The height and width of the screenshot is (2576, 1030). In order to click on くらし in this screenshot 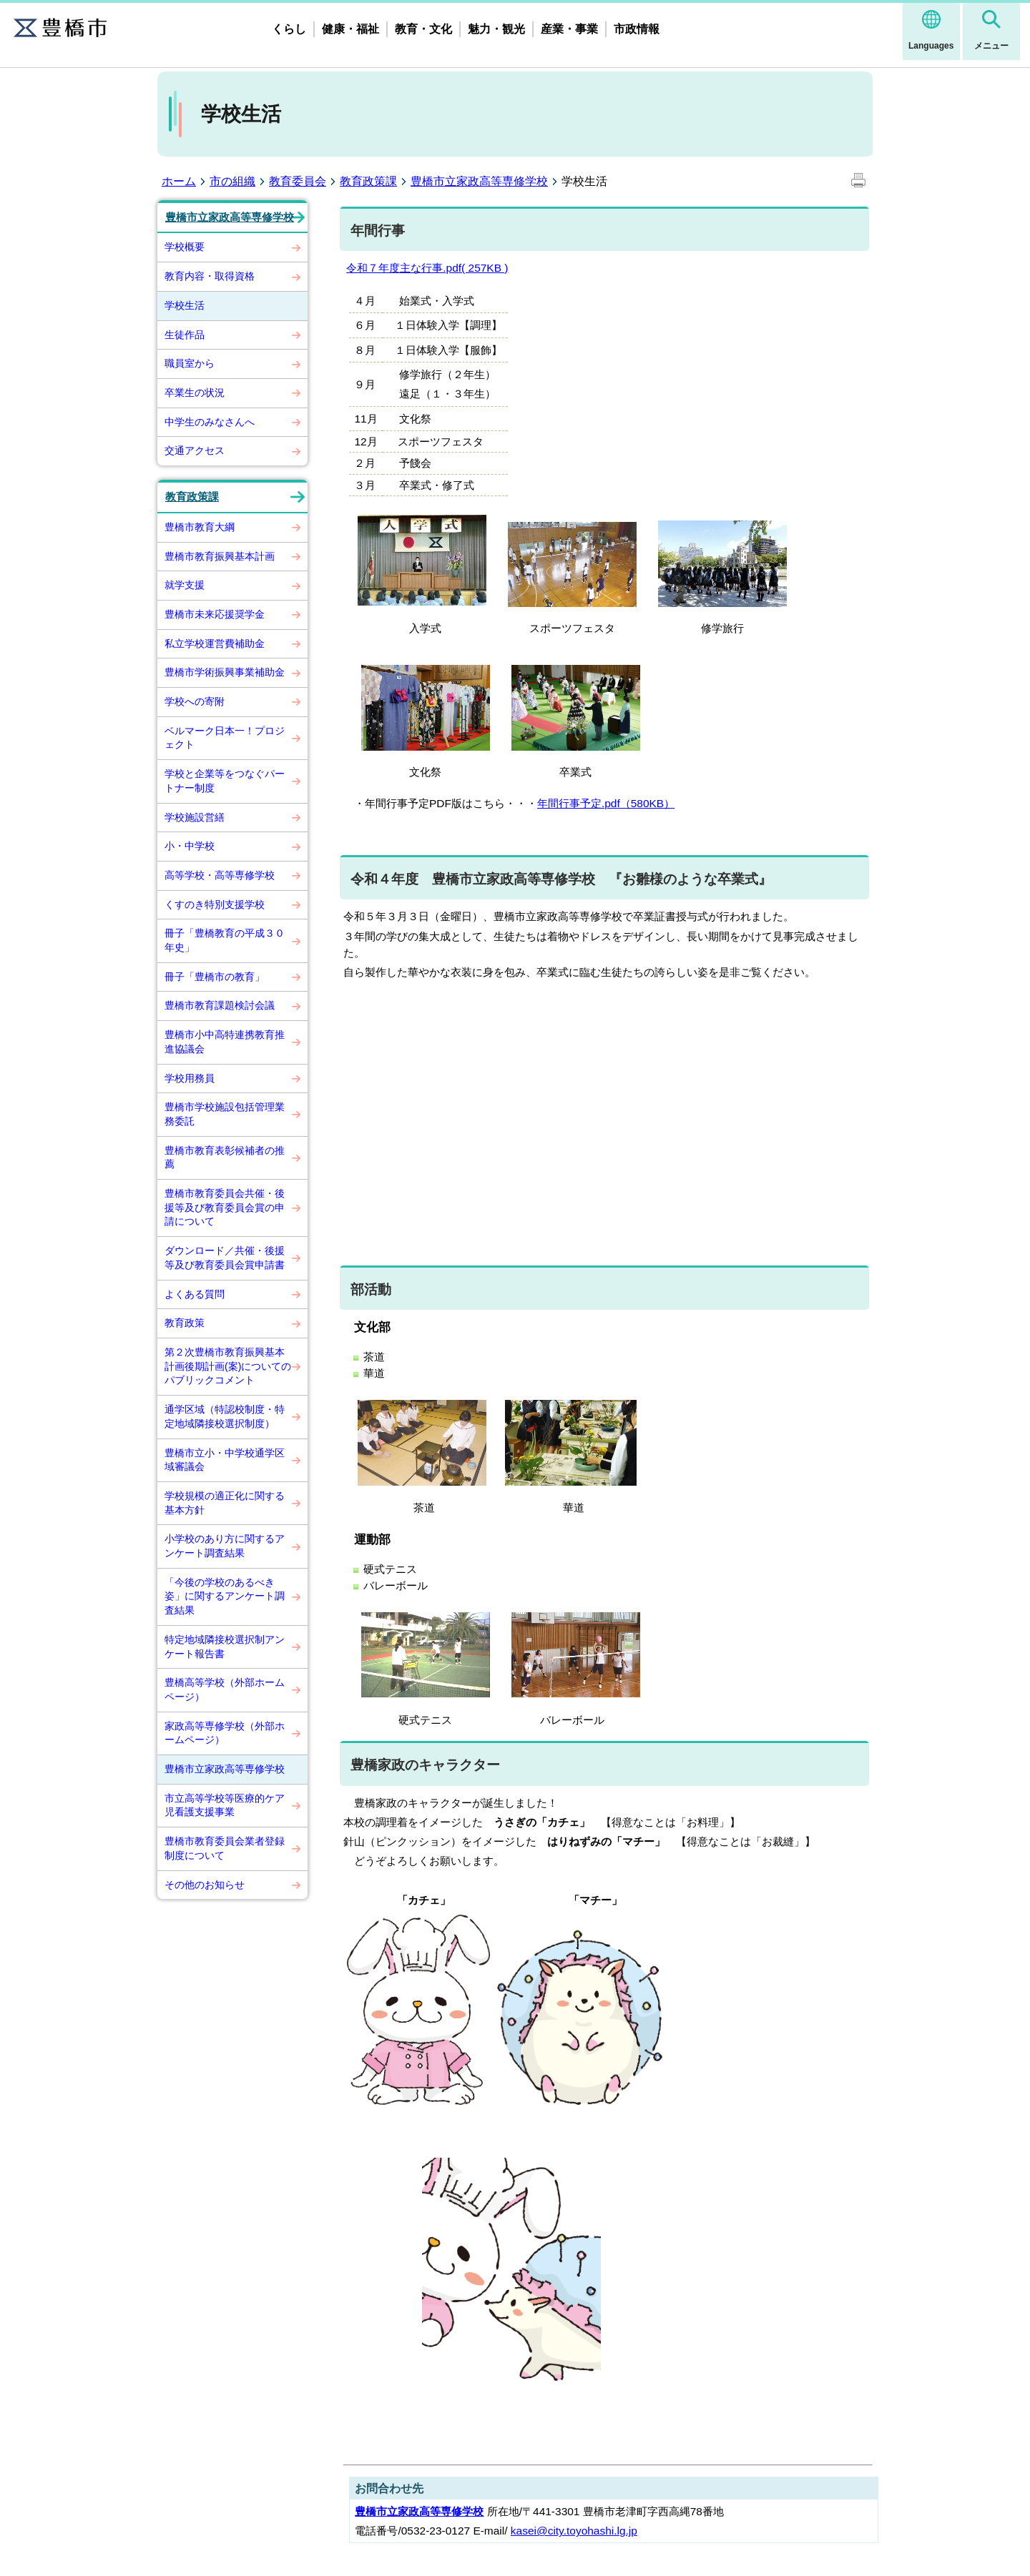, I will do `click(289, 29)`.